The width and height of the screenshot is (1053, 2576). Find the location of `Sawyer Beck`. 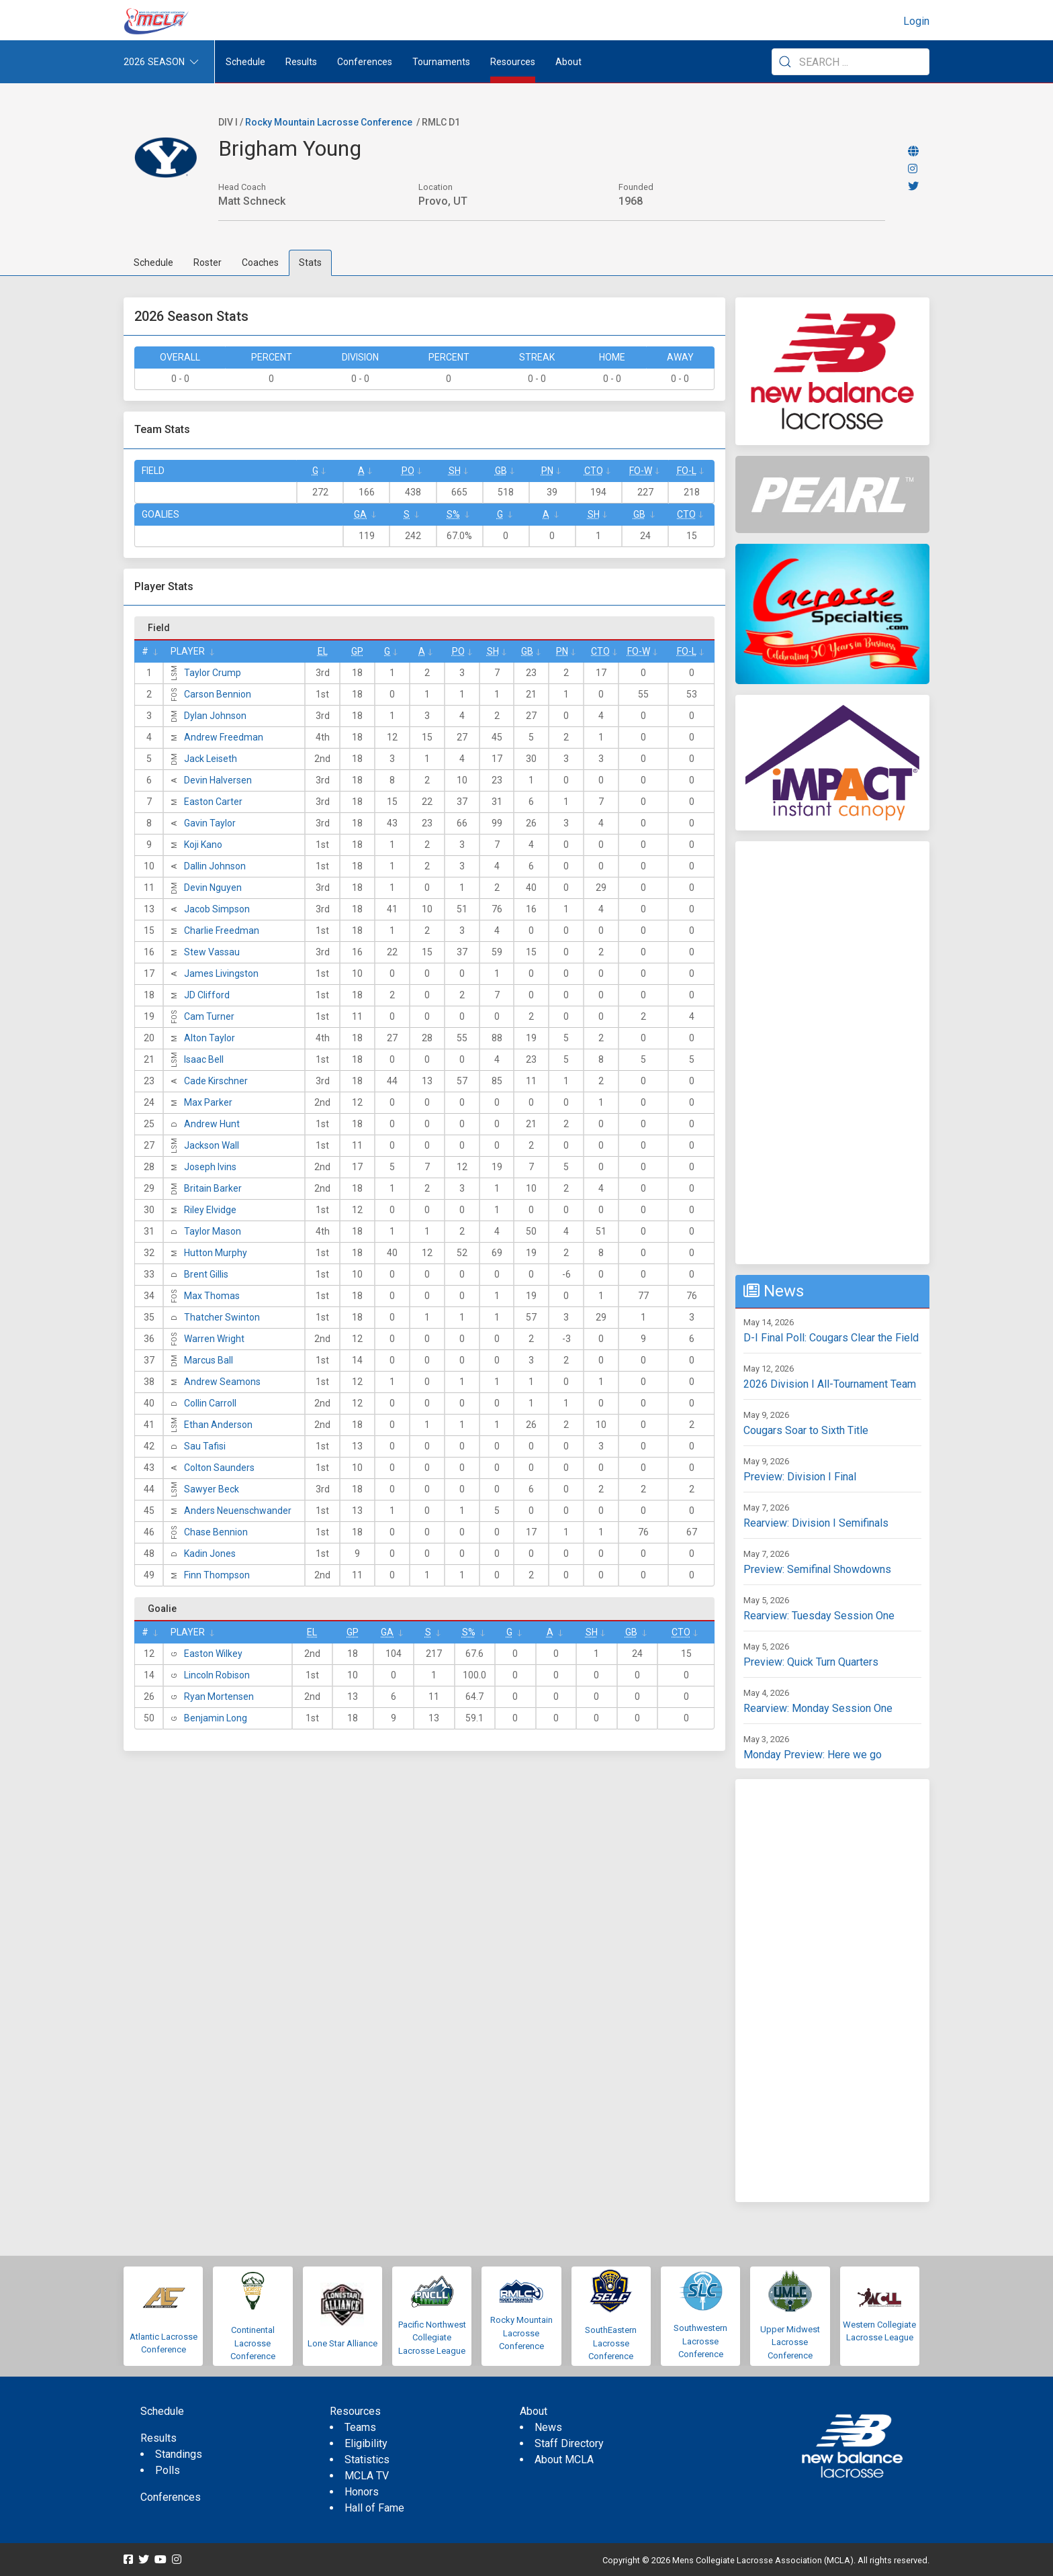

Sawyer Beck is located at coordinates (211, 1489).